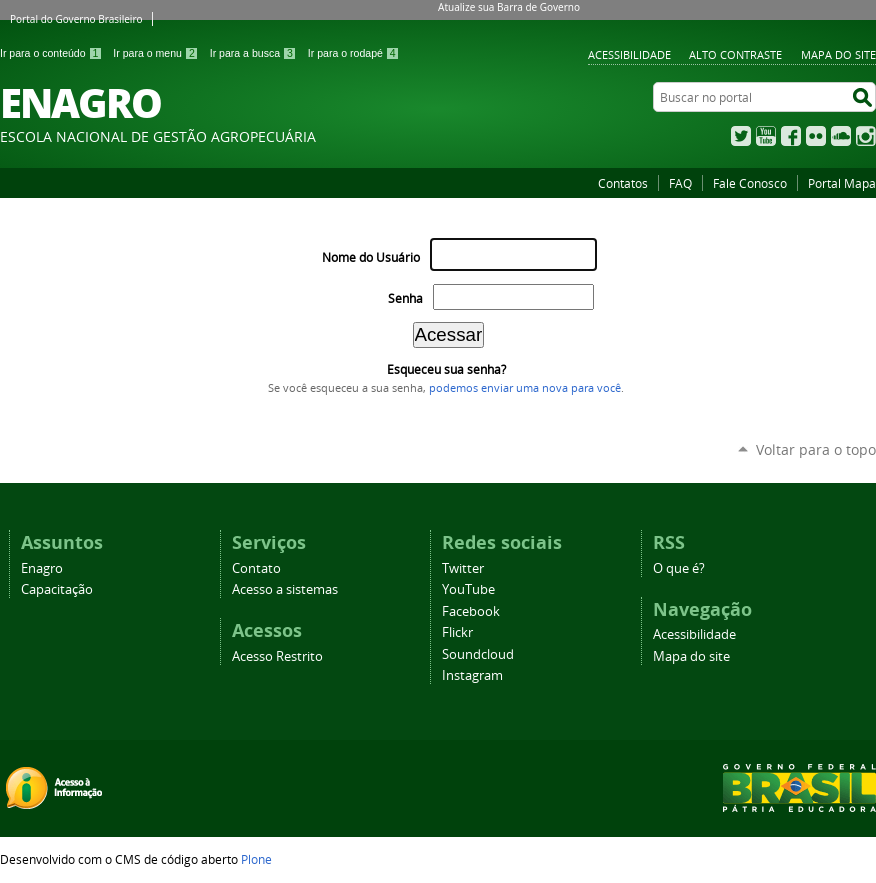 Image resolution: width=876 pixels, height=883 pixels. Describe the element at coordinates (866, 136) in the screenshot. I see `Instagram` at that location.